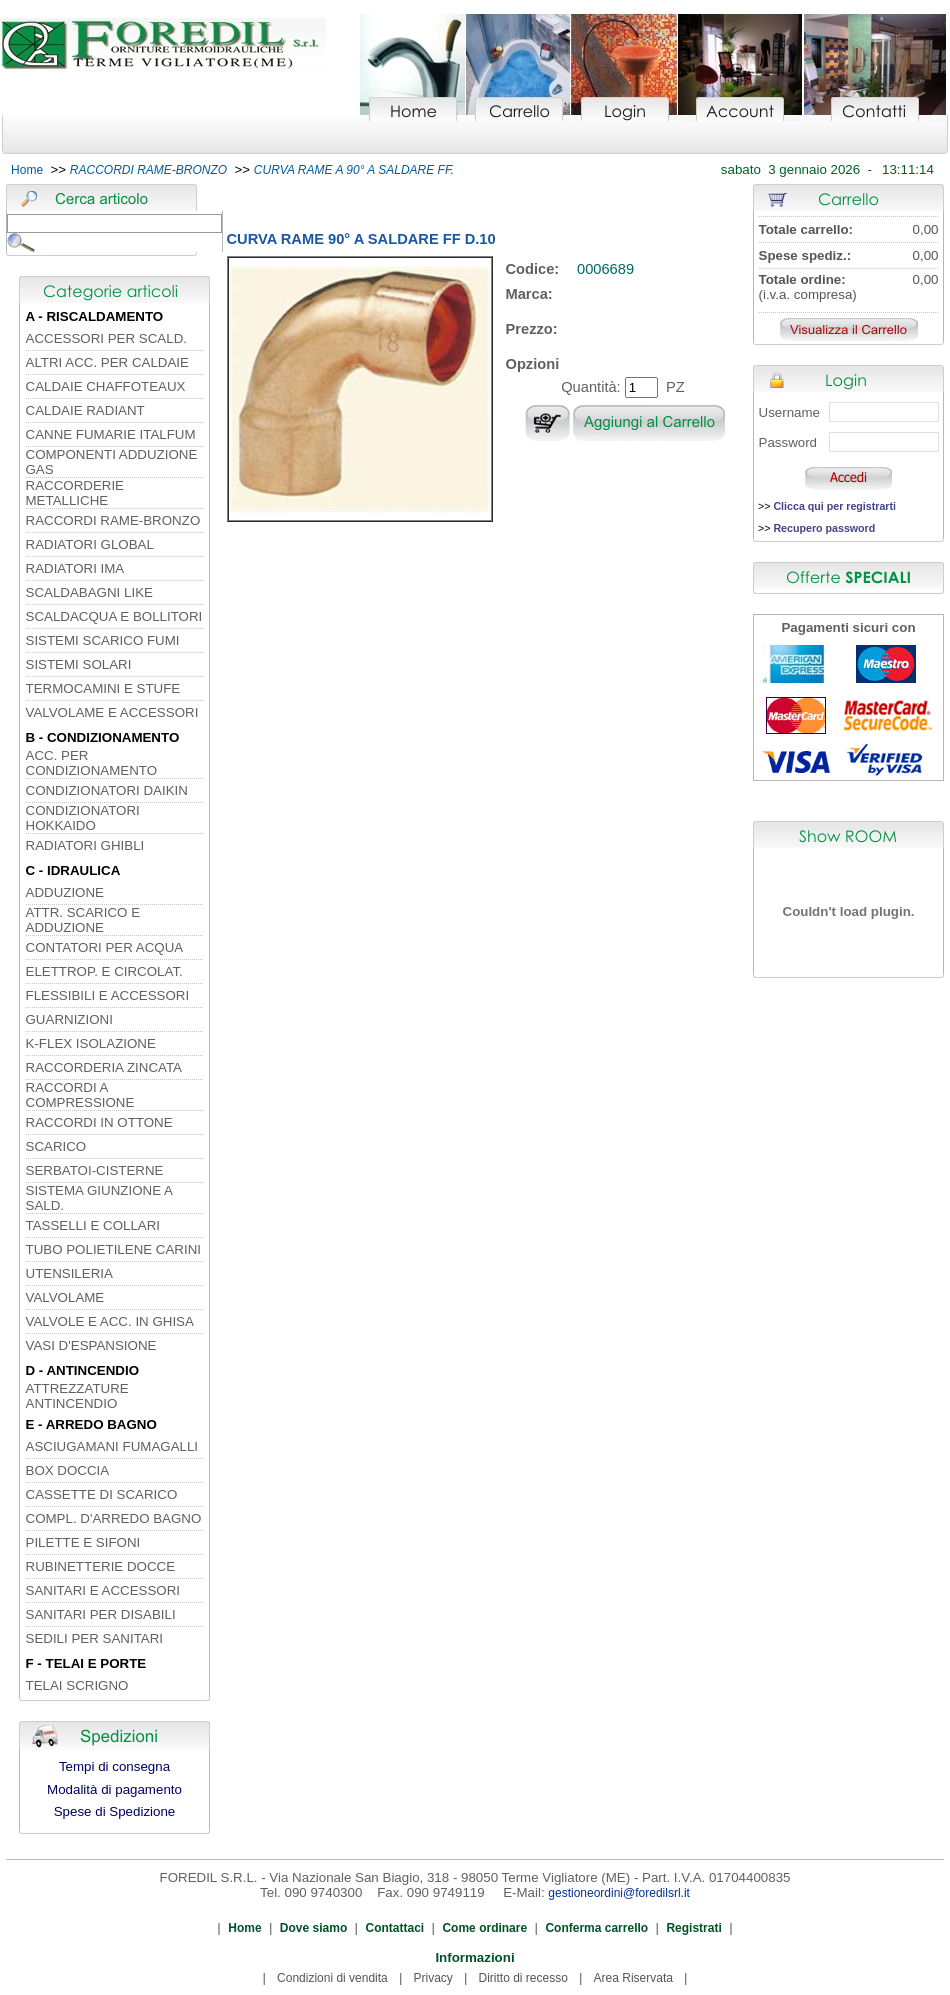 The image size is (950, 1995). Describe the element at coordinates (114, 616) in the screenshot. I see `SCALDACQUA E BOLLITORI` at that location.